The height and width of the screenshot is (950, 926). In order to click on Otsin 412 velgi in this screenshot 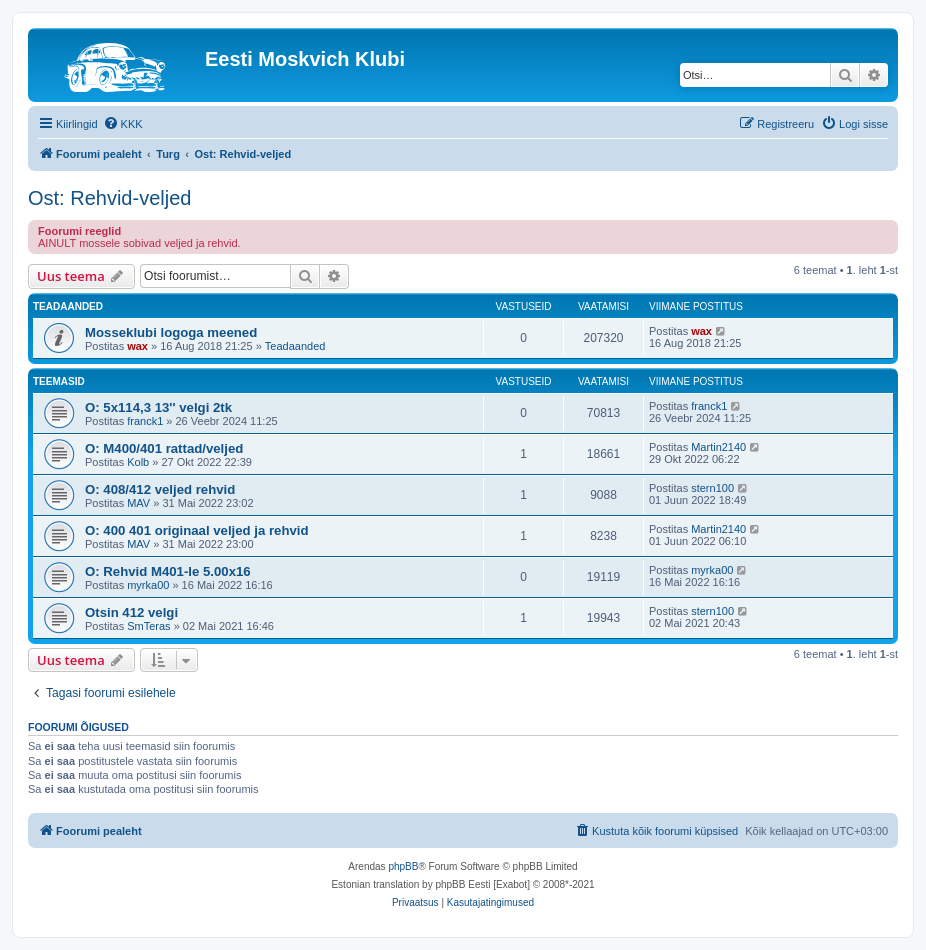, I will do `click(131, 612)`.